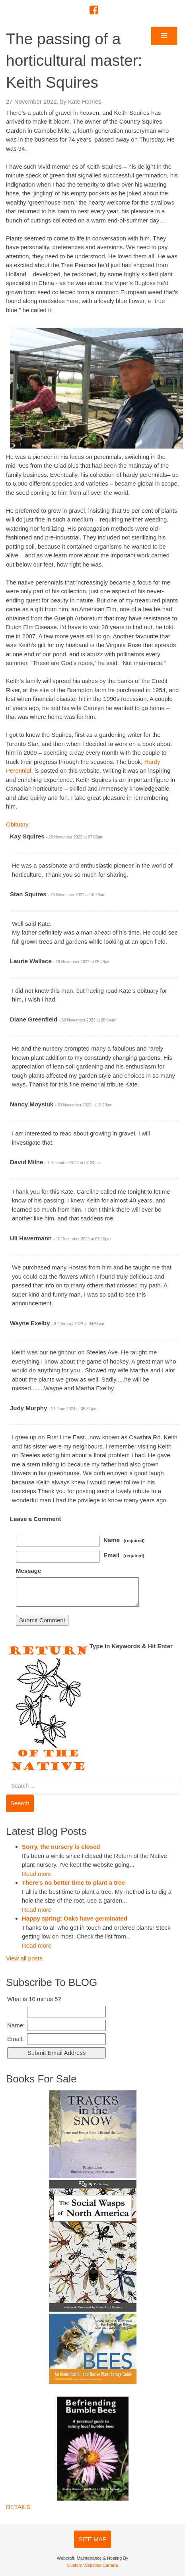 Image resolution: width=185 pixels, height=2576 pixels. What do you see at coordinates (74, 1918) in the screenshot?
I see `Happy spring! Oaks have germinated` at bounding box center [74, 1918].